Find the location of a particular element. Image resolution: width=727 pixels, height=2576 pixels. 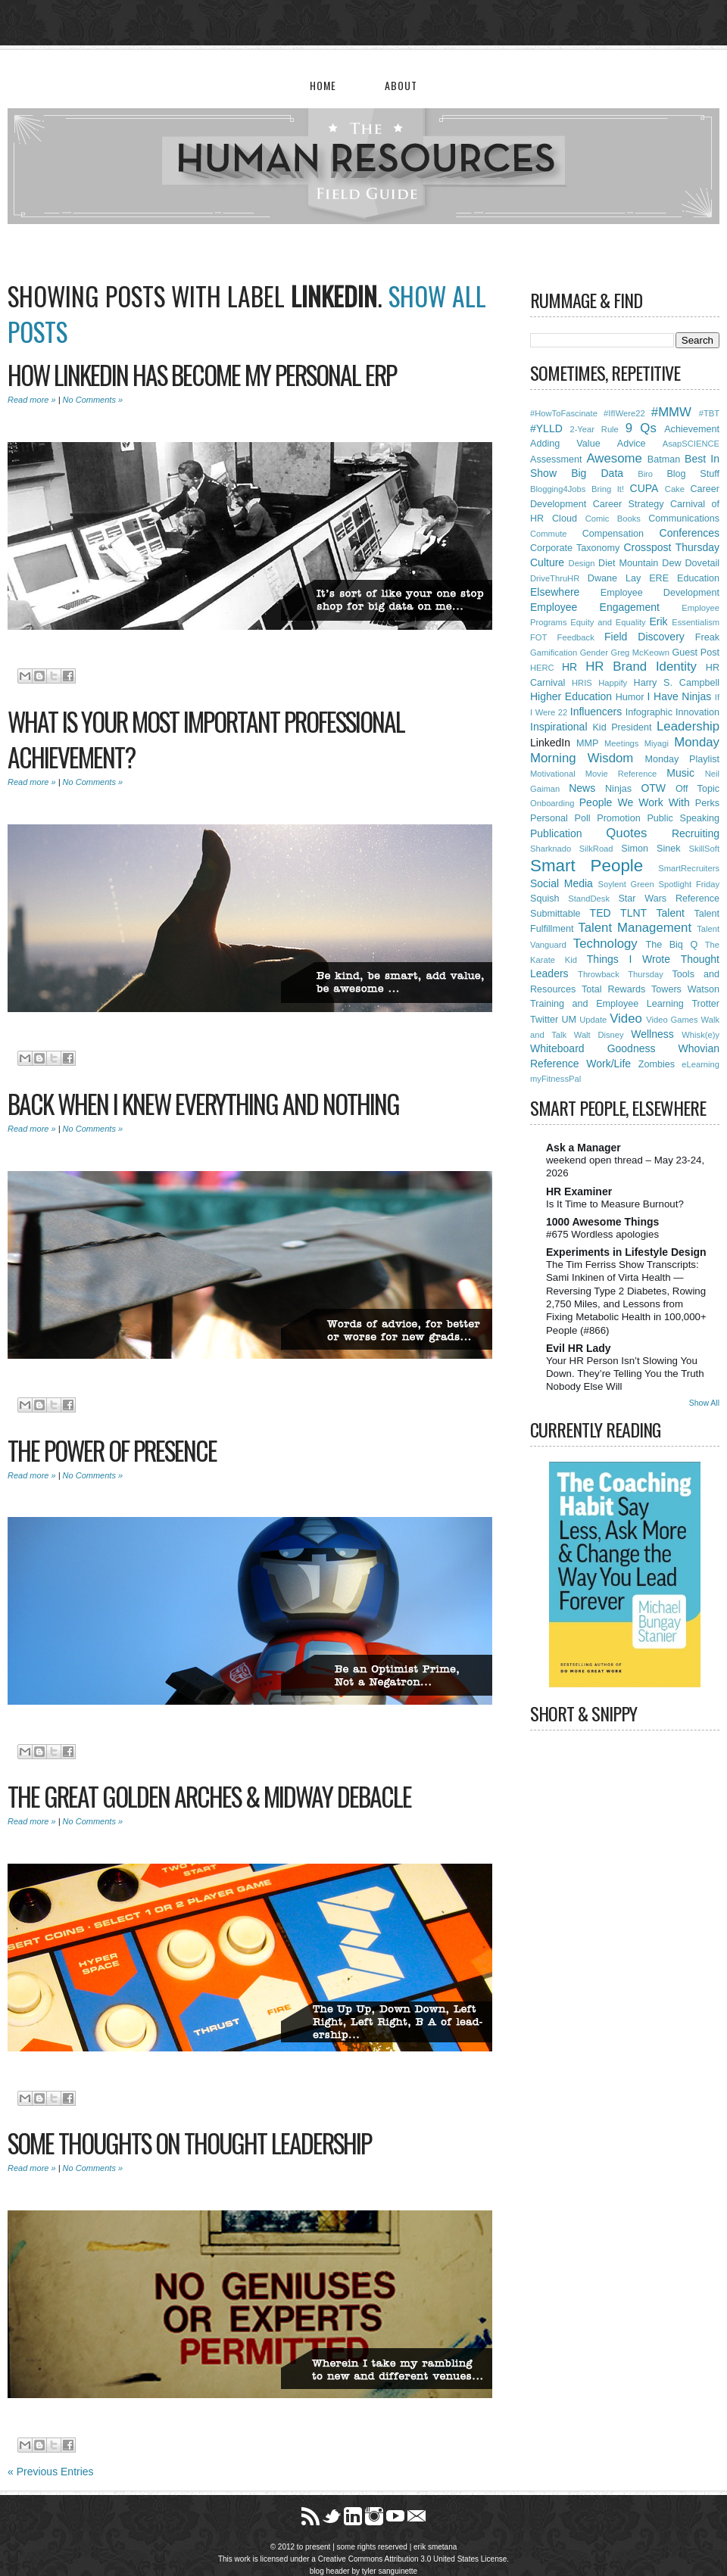

Walt Disney is located at coordinates (599, 1034).